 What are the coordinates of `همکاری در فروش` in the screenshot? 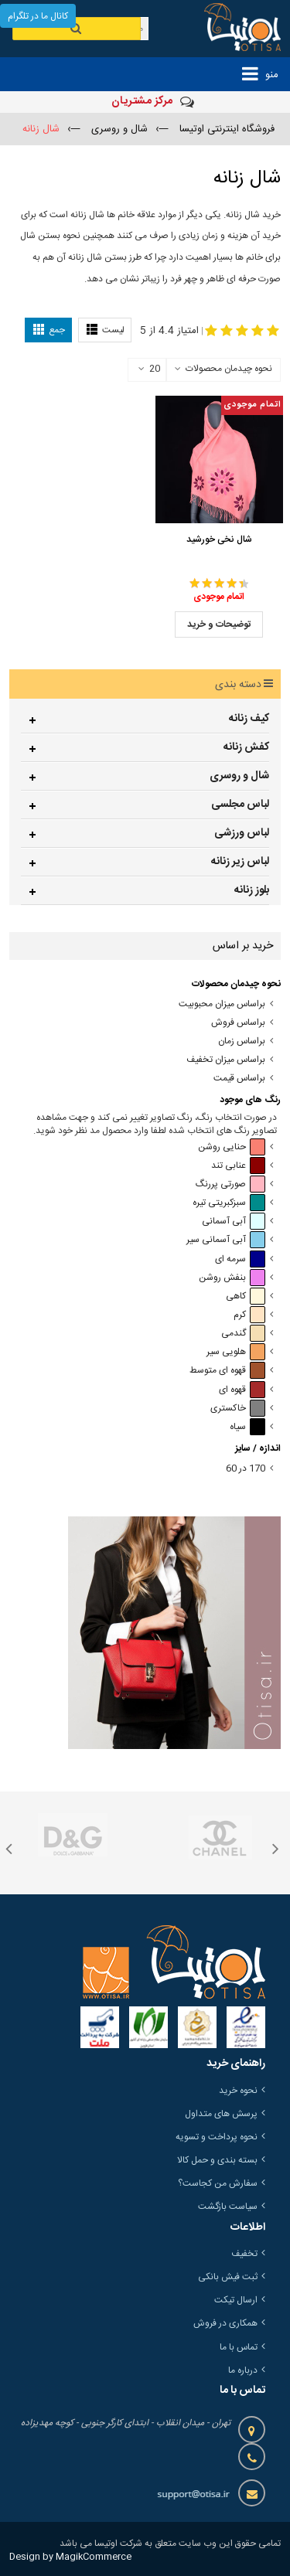 It's located at (225, 2323).